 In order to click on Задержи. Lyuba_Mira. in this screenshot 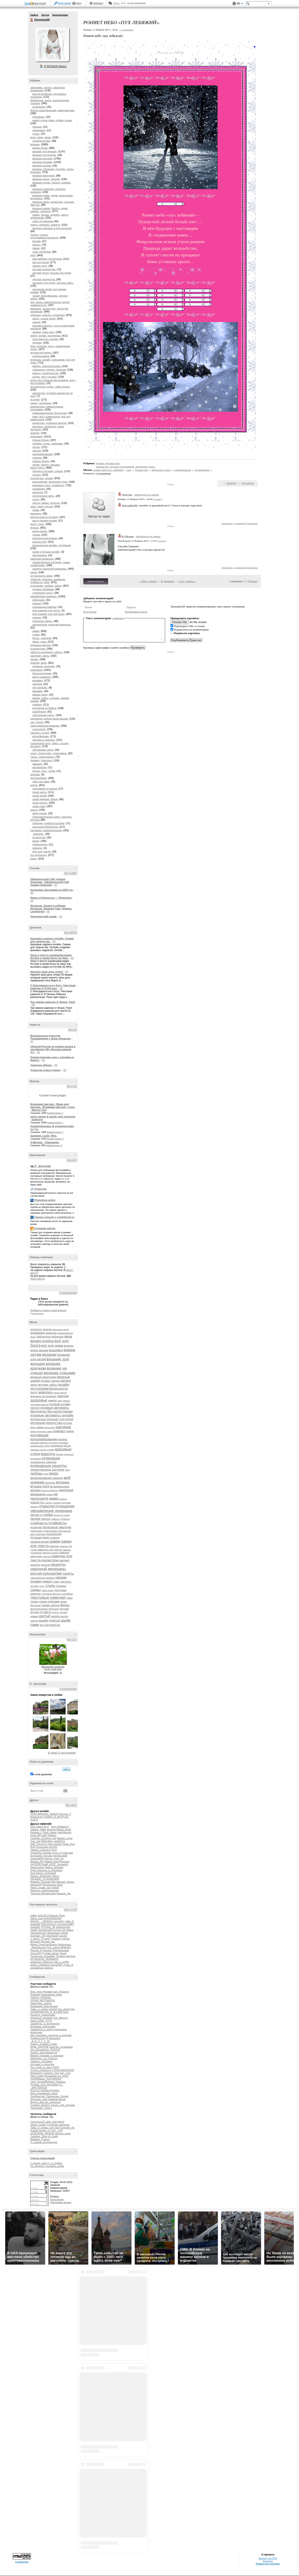, I will do `click(43, 1135)`.